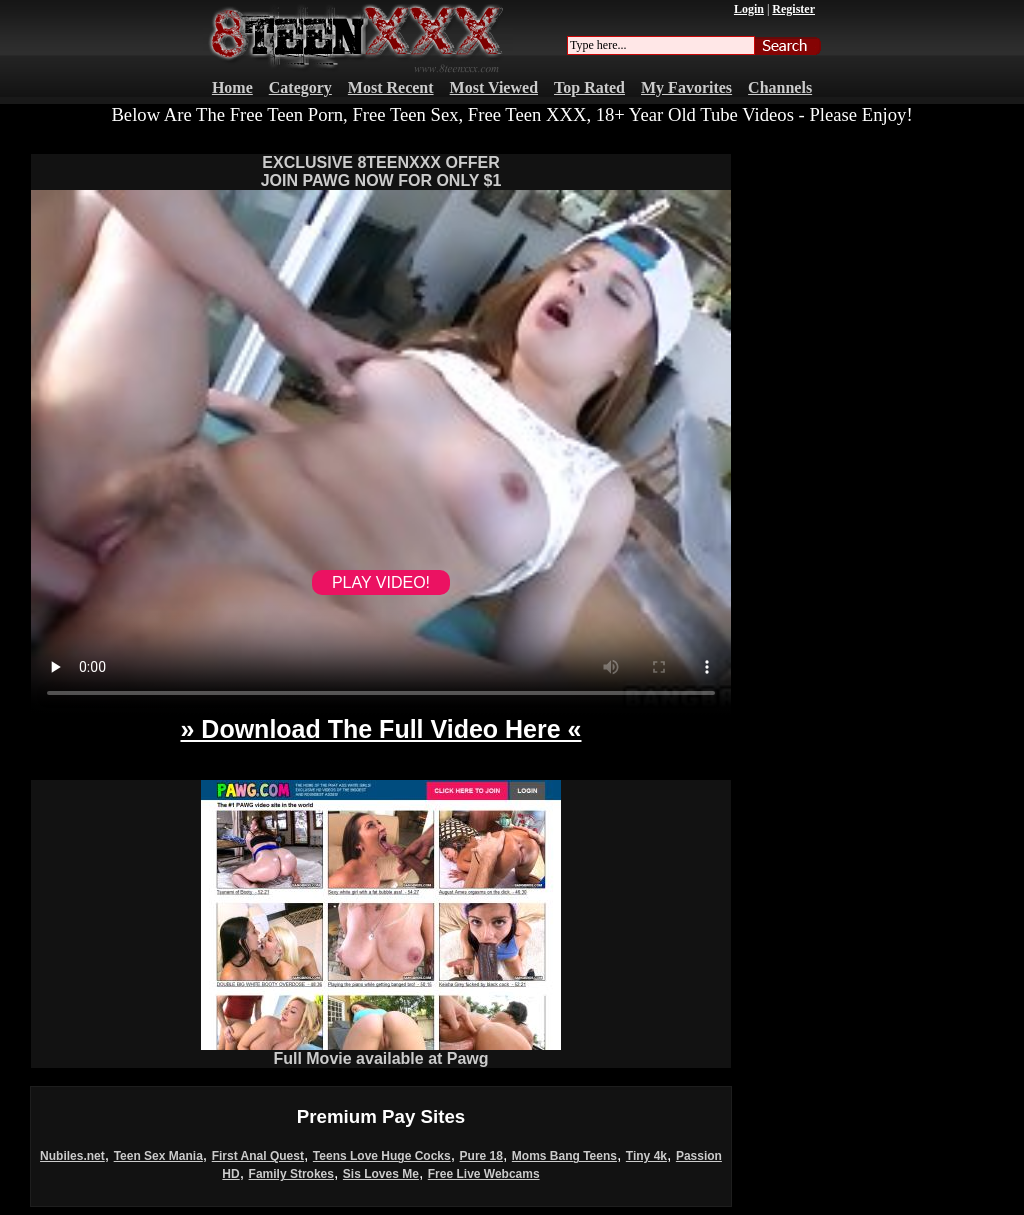 The width and height of the screenshot is (1024, 1215). I want to click on Sis Loves Me, so click(381, 1174).